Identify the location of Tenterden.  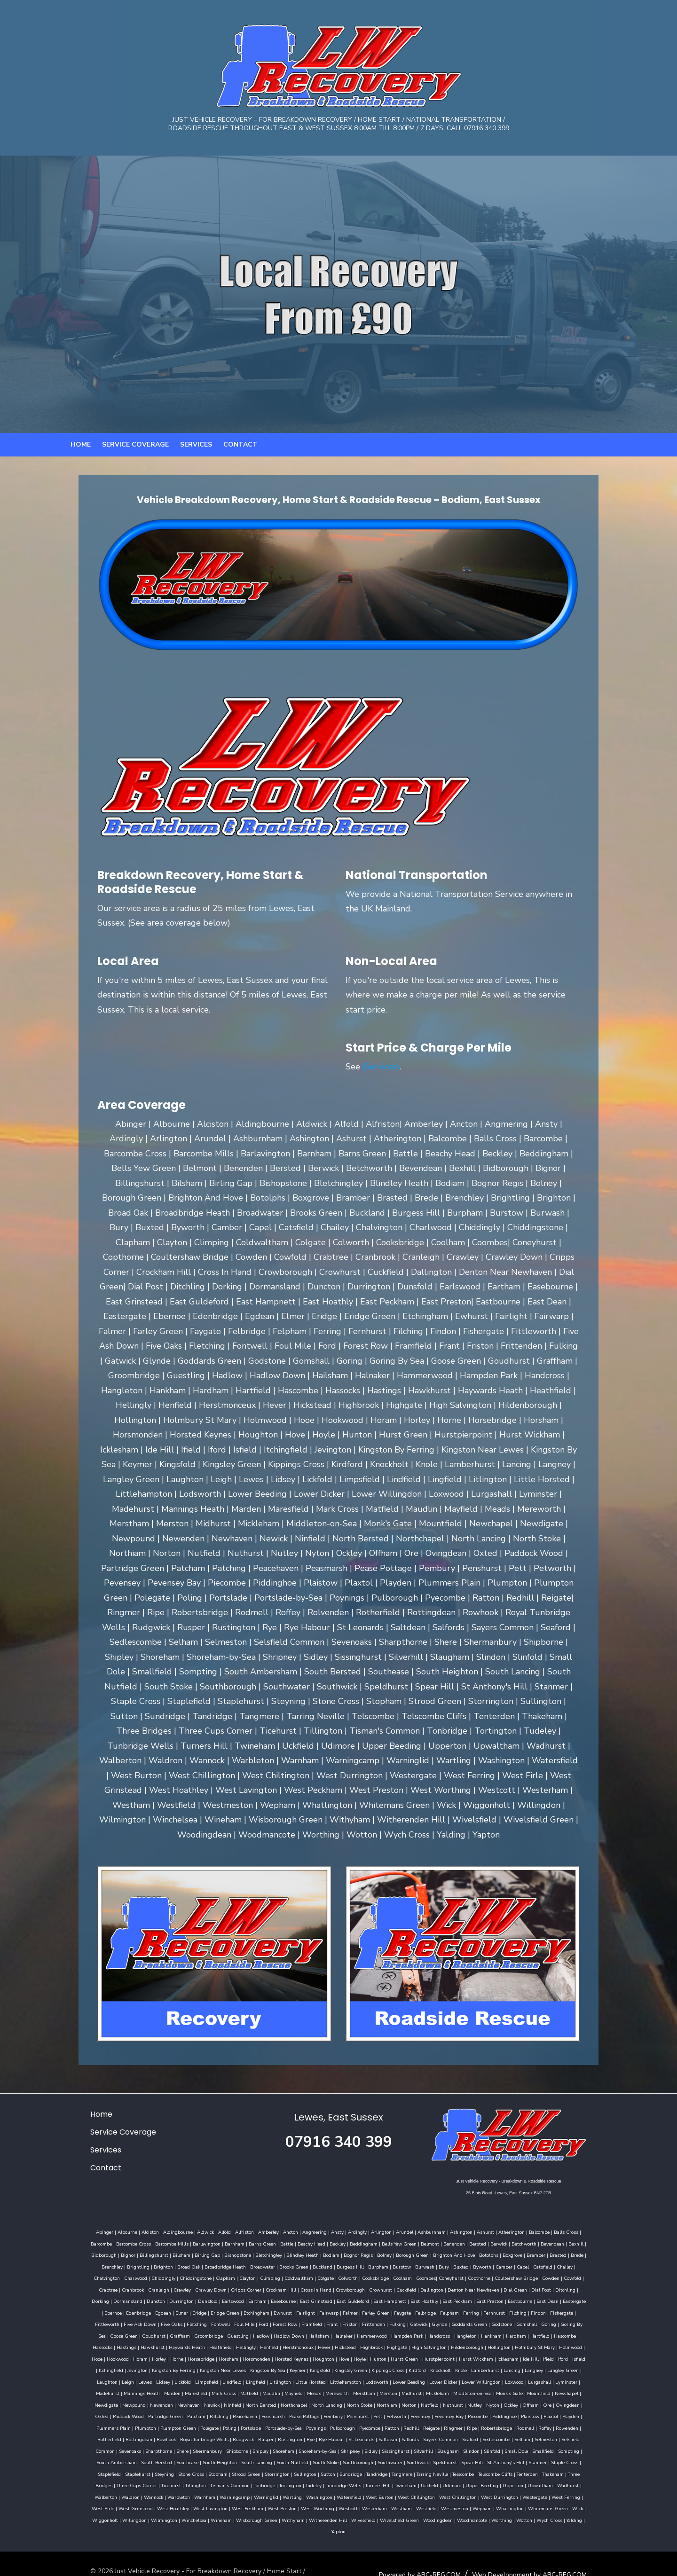
(554, 2447).